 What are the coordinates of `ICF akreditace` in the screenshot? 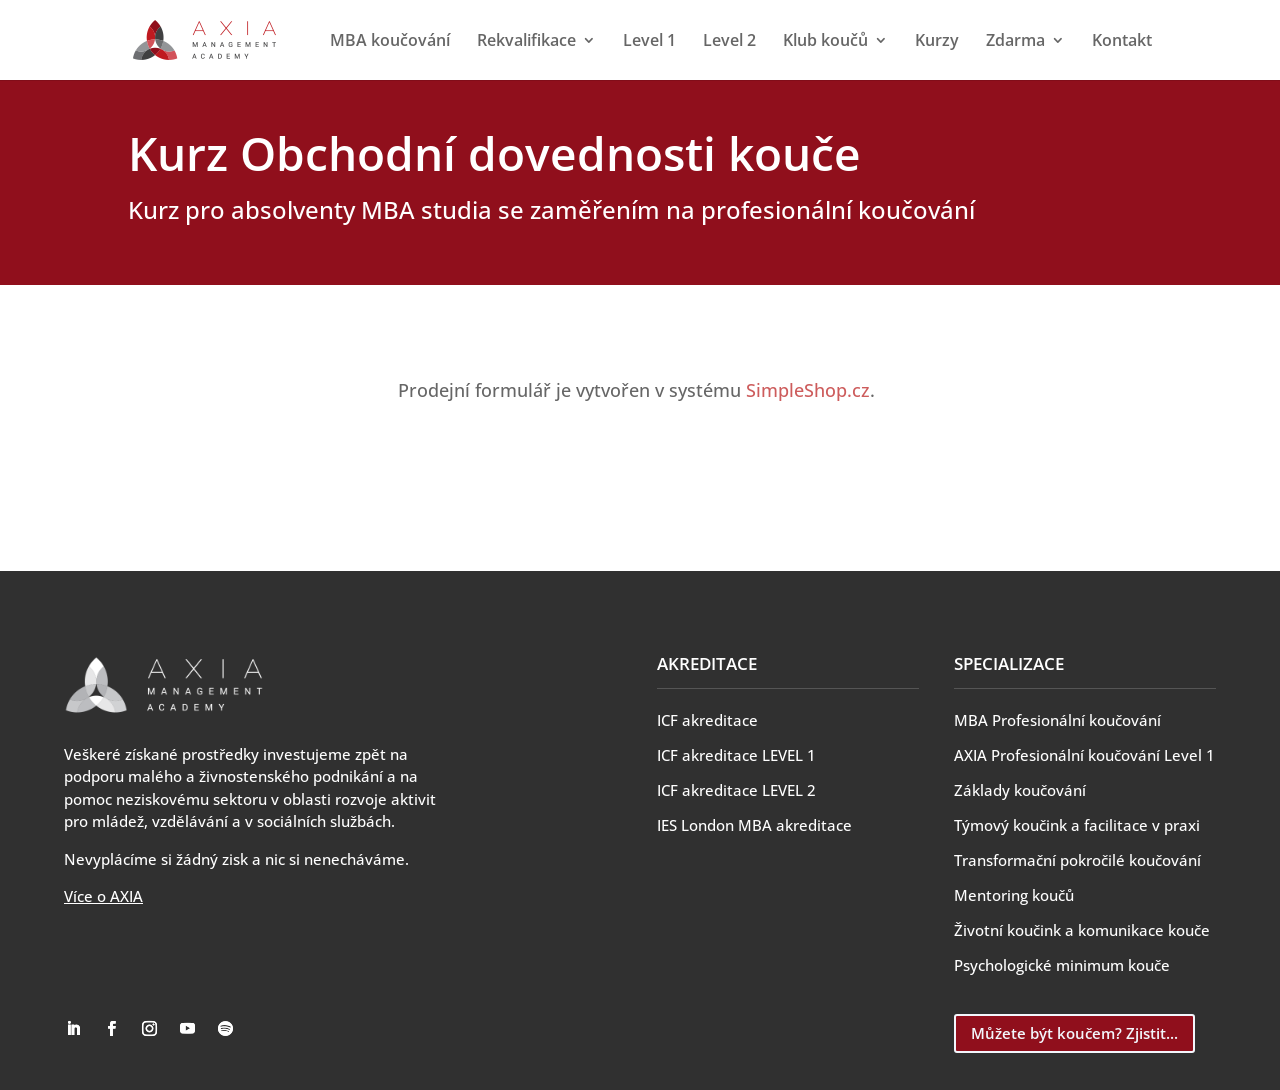 It's located at (707, 720).